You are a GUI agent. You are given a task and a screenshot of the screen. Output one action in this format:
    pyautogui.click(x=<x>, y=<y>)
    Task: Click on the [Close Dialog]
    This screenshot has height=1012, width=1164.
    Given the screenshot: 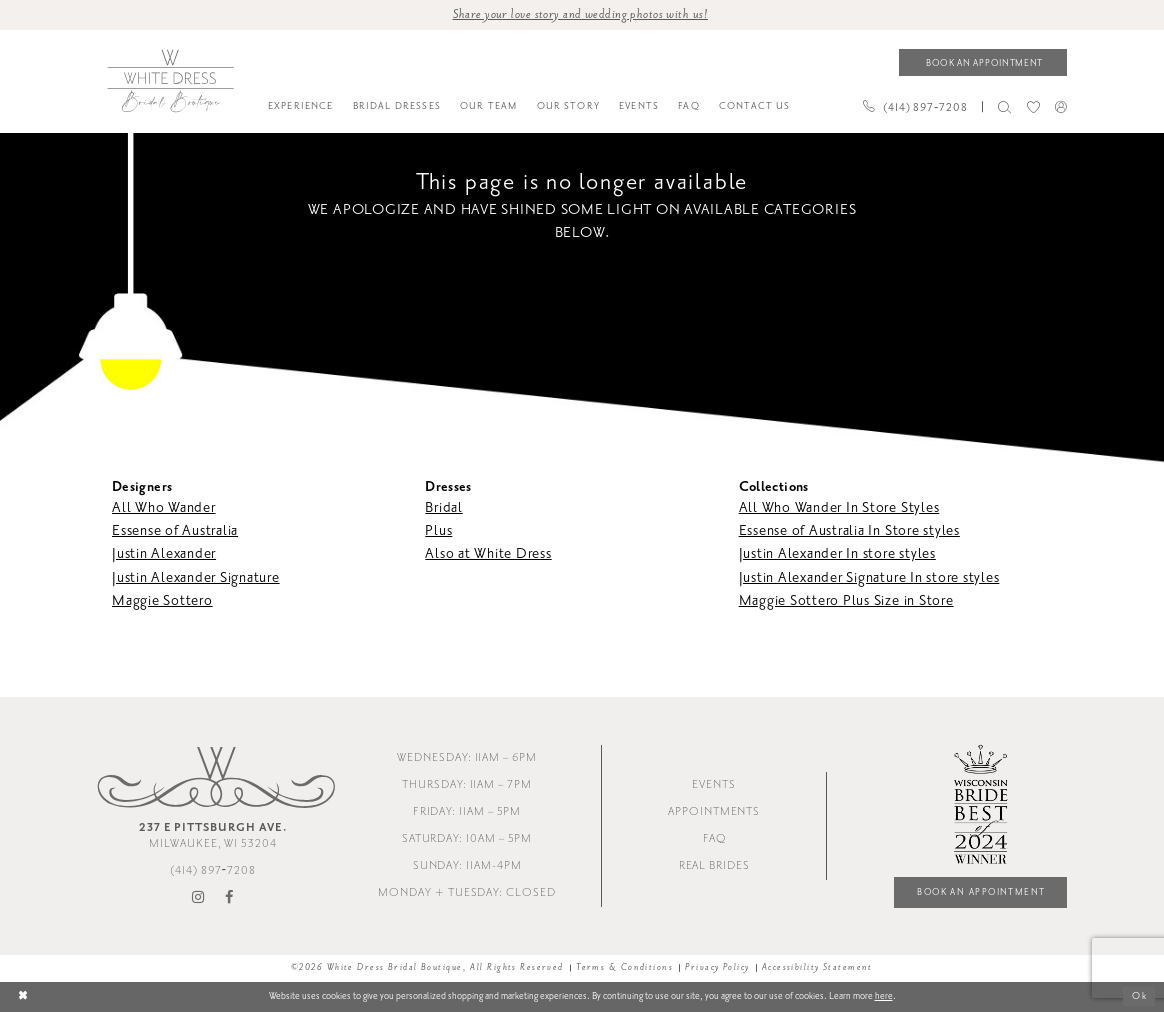 What is the action you would take?
    pyautogui.click(x=23, y=996)
    